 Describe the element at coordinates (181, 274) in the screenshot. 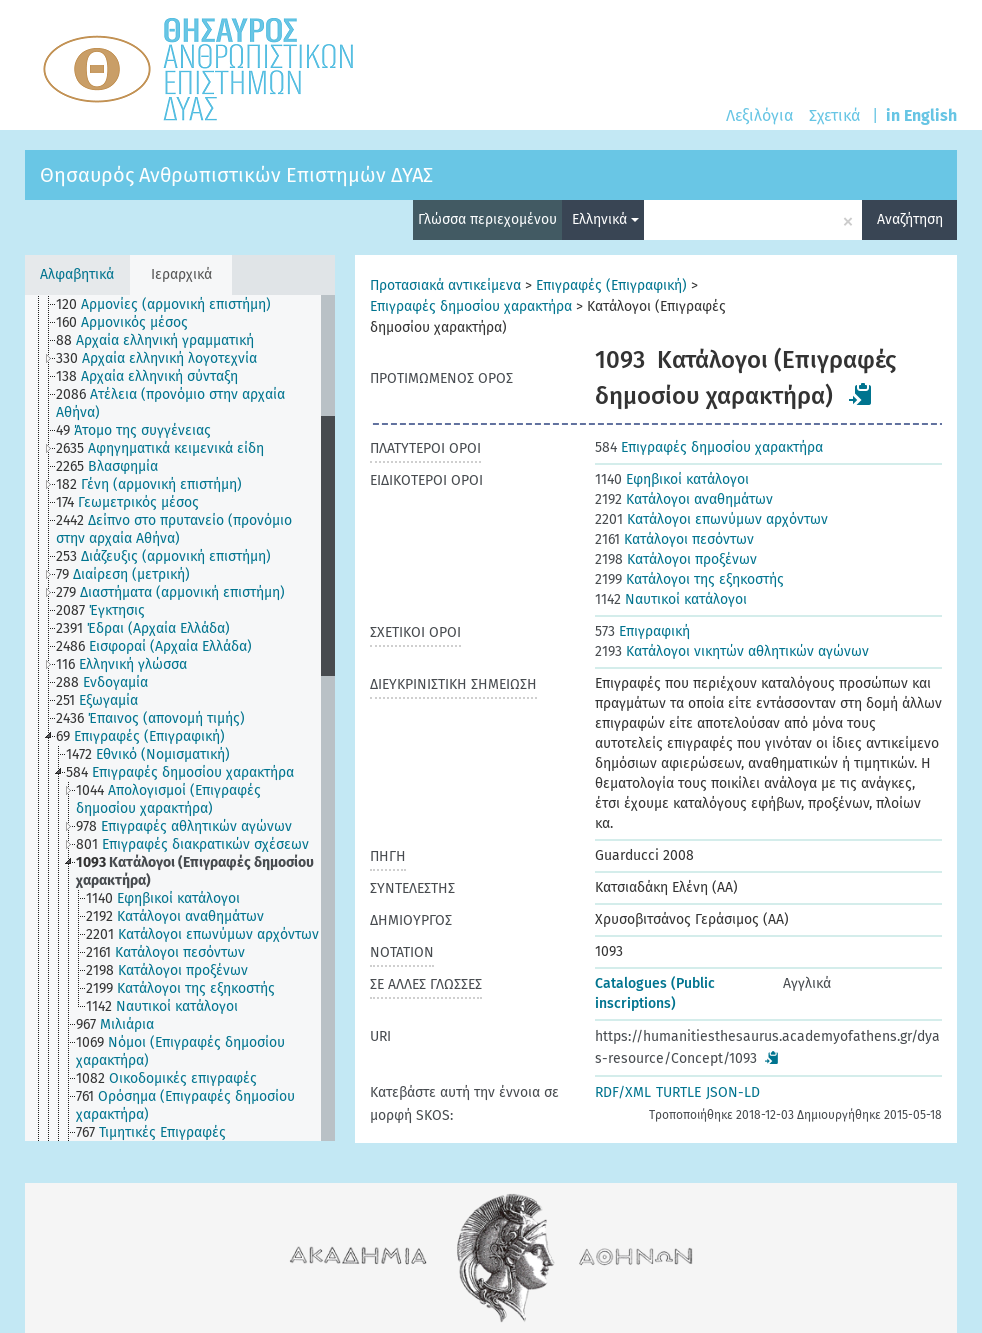

I see `Ιεραρχικά` at that location.